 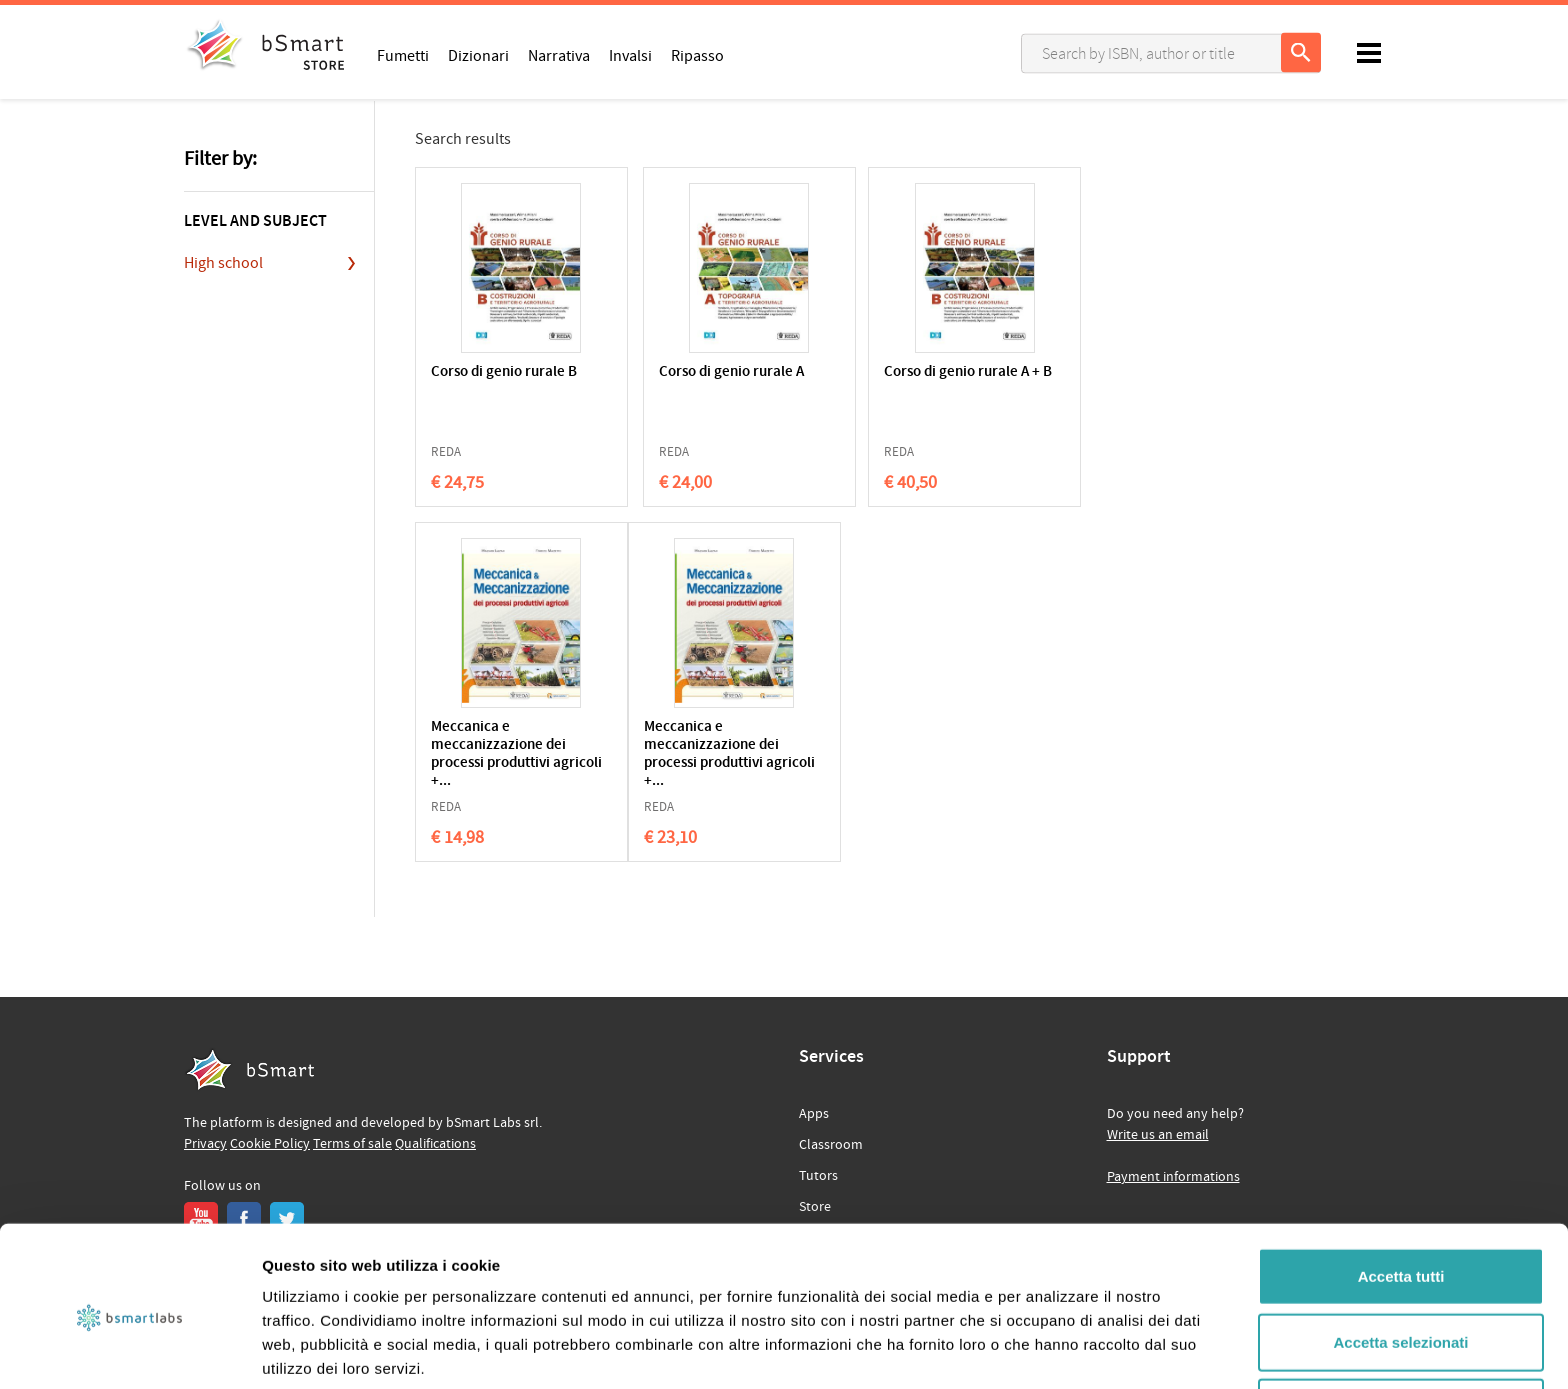 I want to click on Meccanica e meccanizzazione dei processi produttivi agricoli +..., so click(x=1082, y=399).